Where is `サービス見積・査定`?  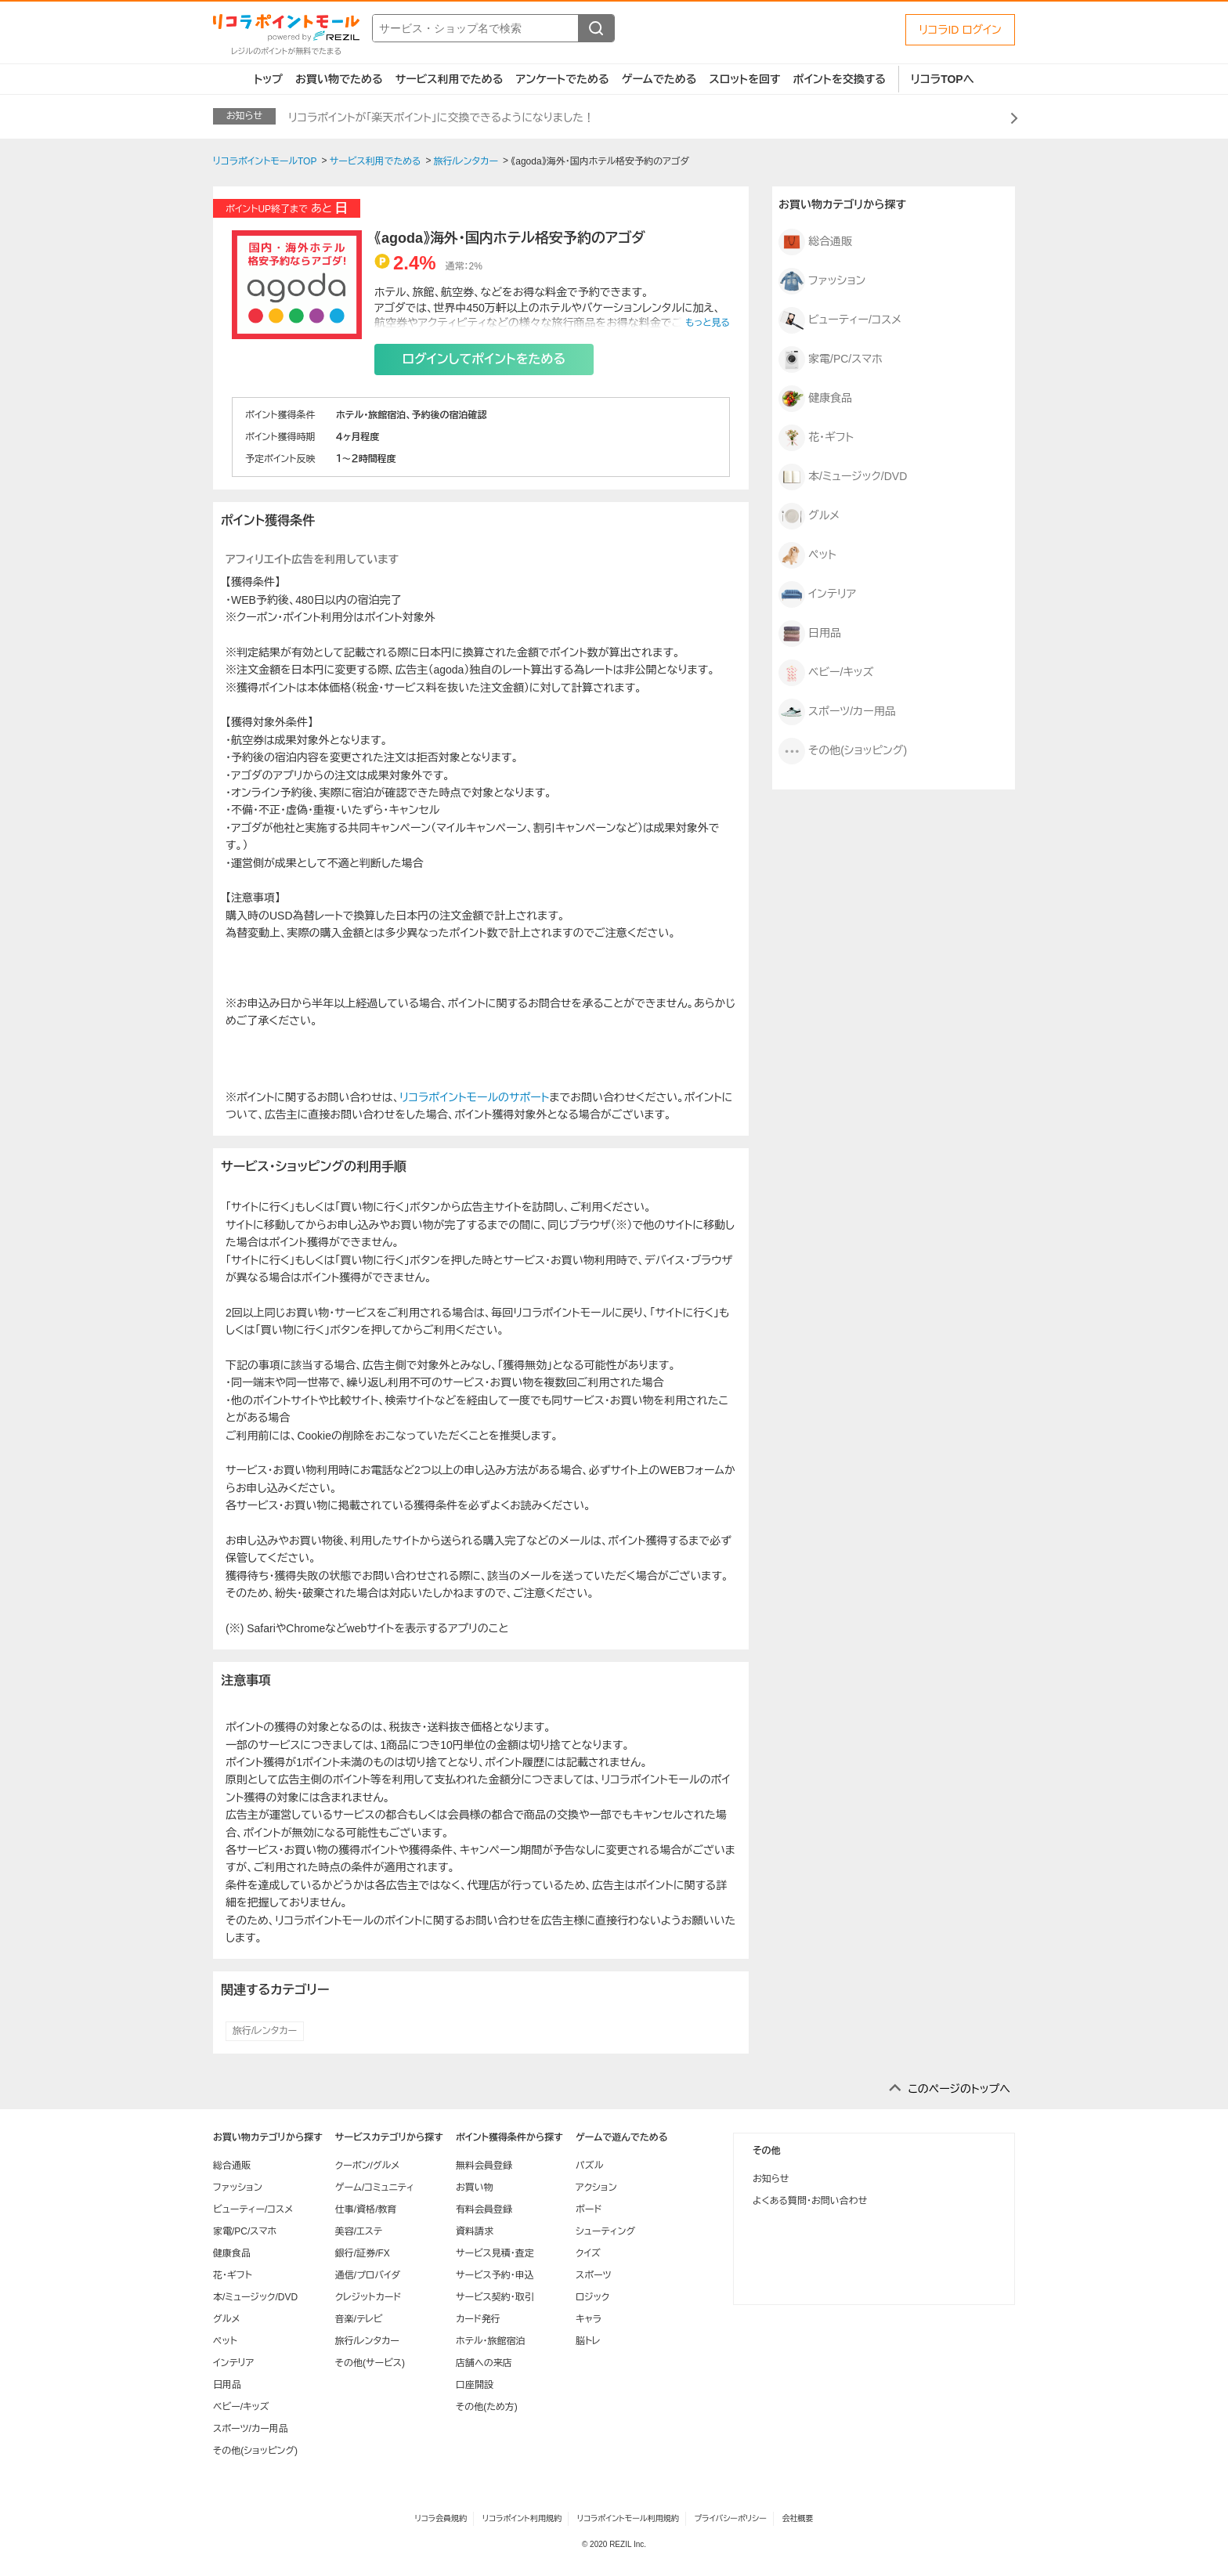
サービス見積・査定 is located at coordinates (495, 2253).